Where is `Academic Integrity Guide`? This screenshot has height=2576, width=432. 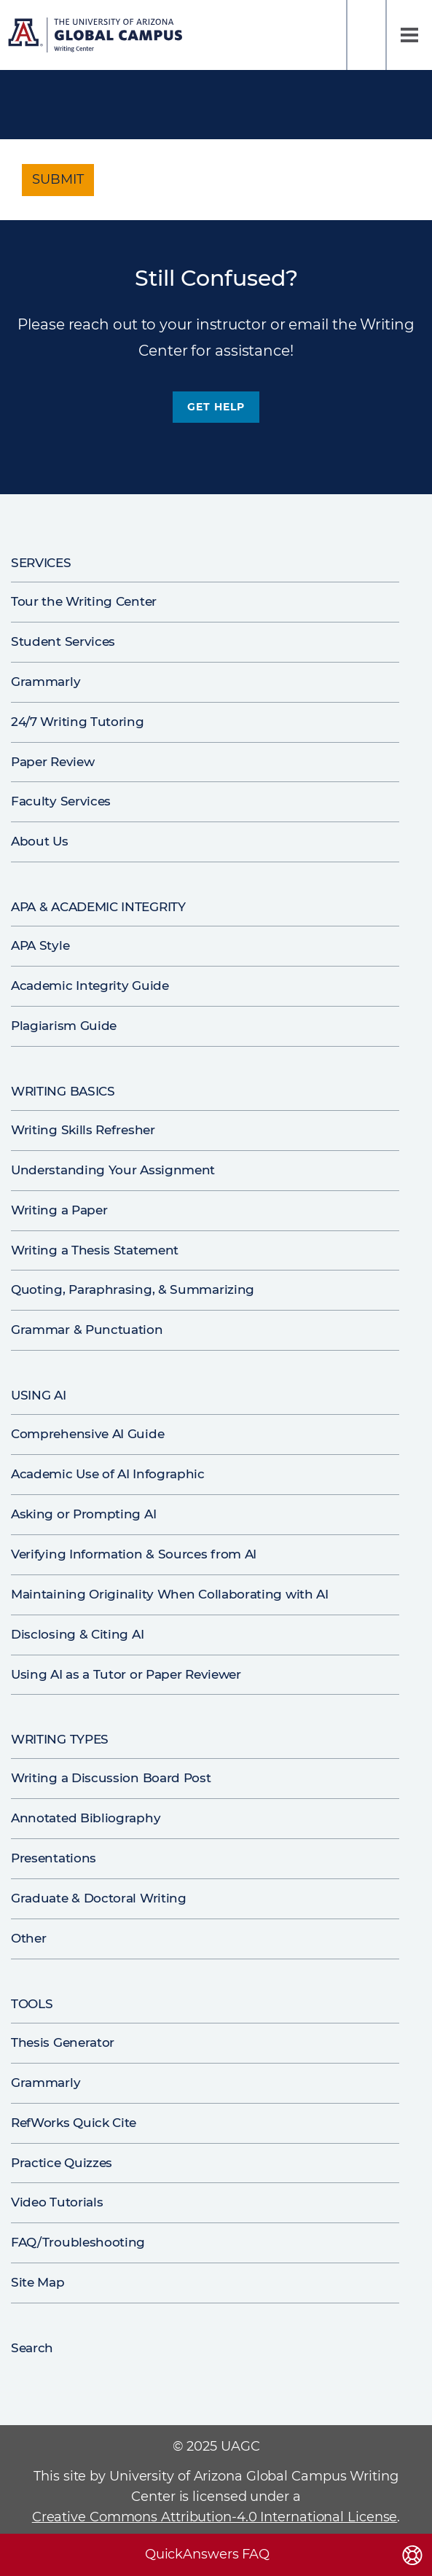
Academic Integrity Guide is located at coordinates (90, 985).